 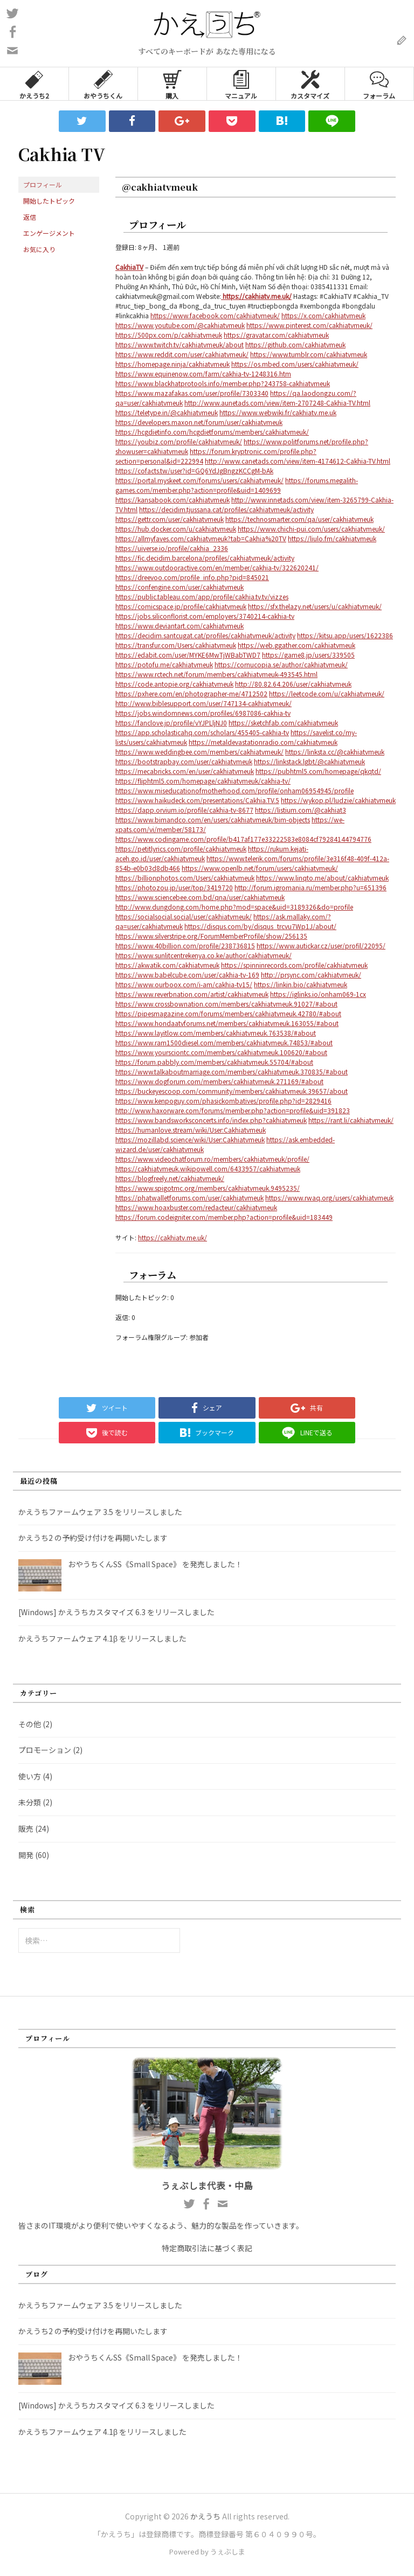 What do you see at coordinates (223, 1100) in the screenshot?
I see `https://www.kenpoguy.com/phasickombatives/profile.php?id=2829416` at bounding box center [223, 1100].